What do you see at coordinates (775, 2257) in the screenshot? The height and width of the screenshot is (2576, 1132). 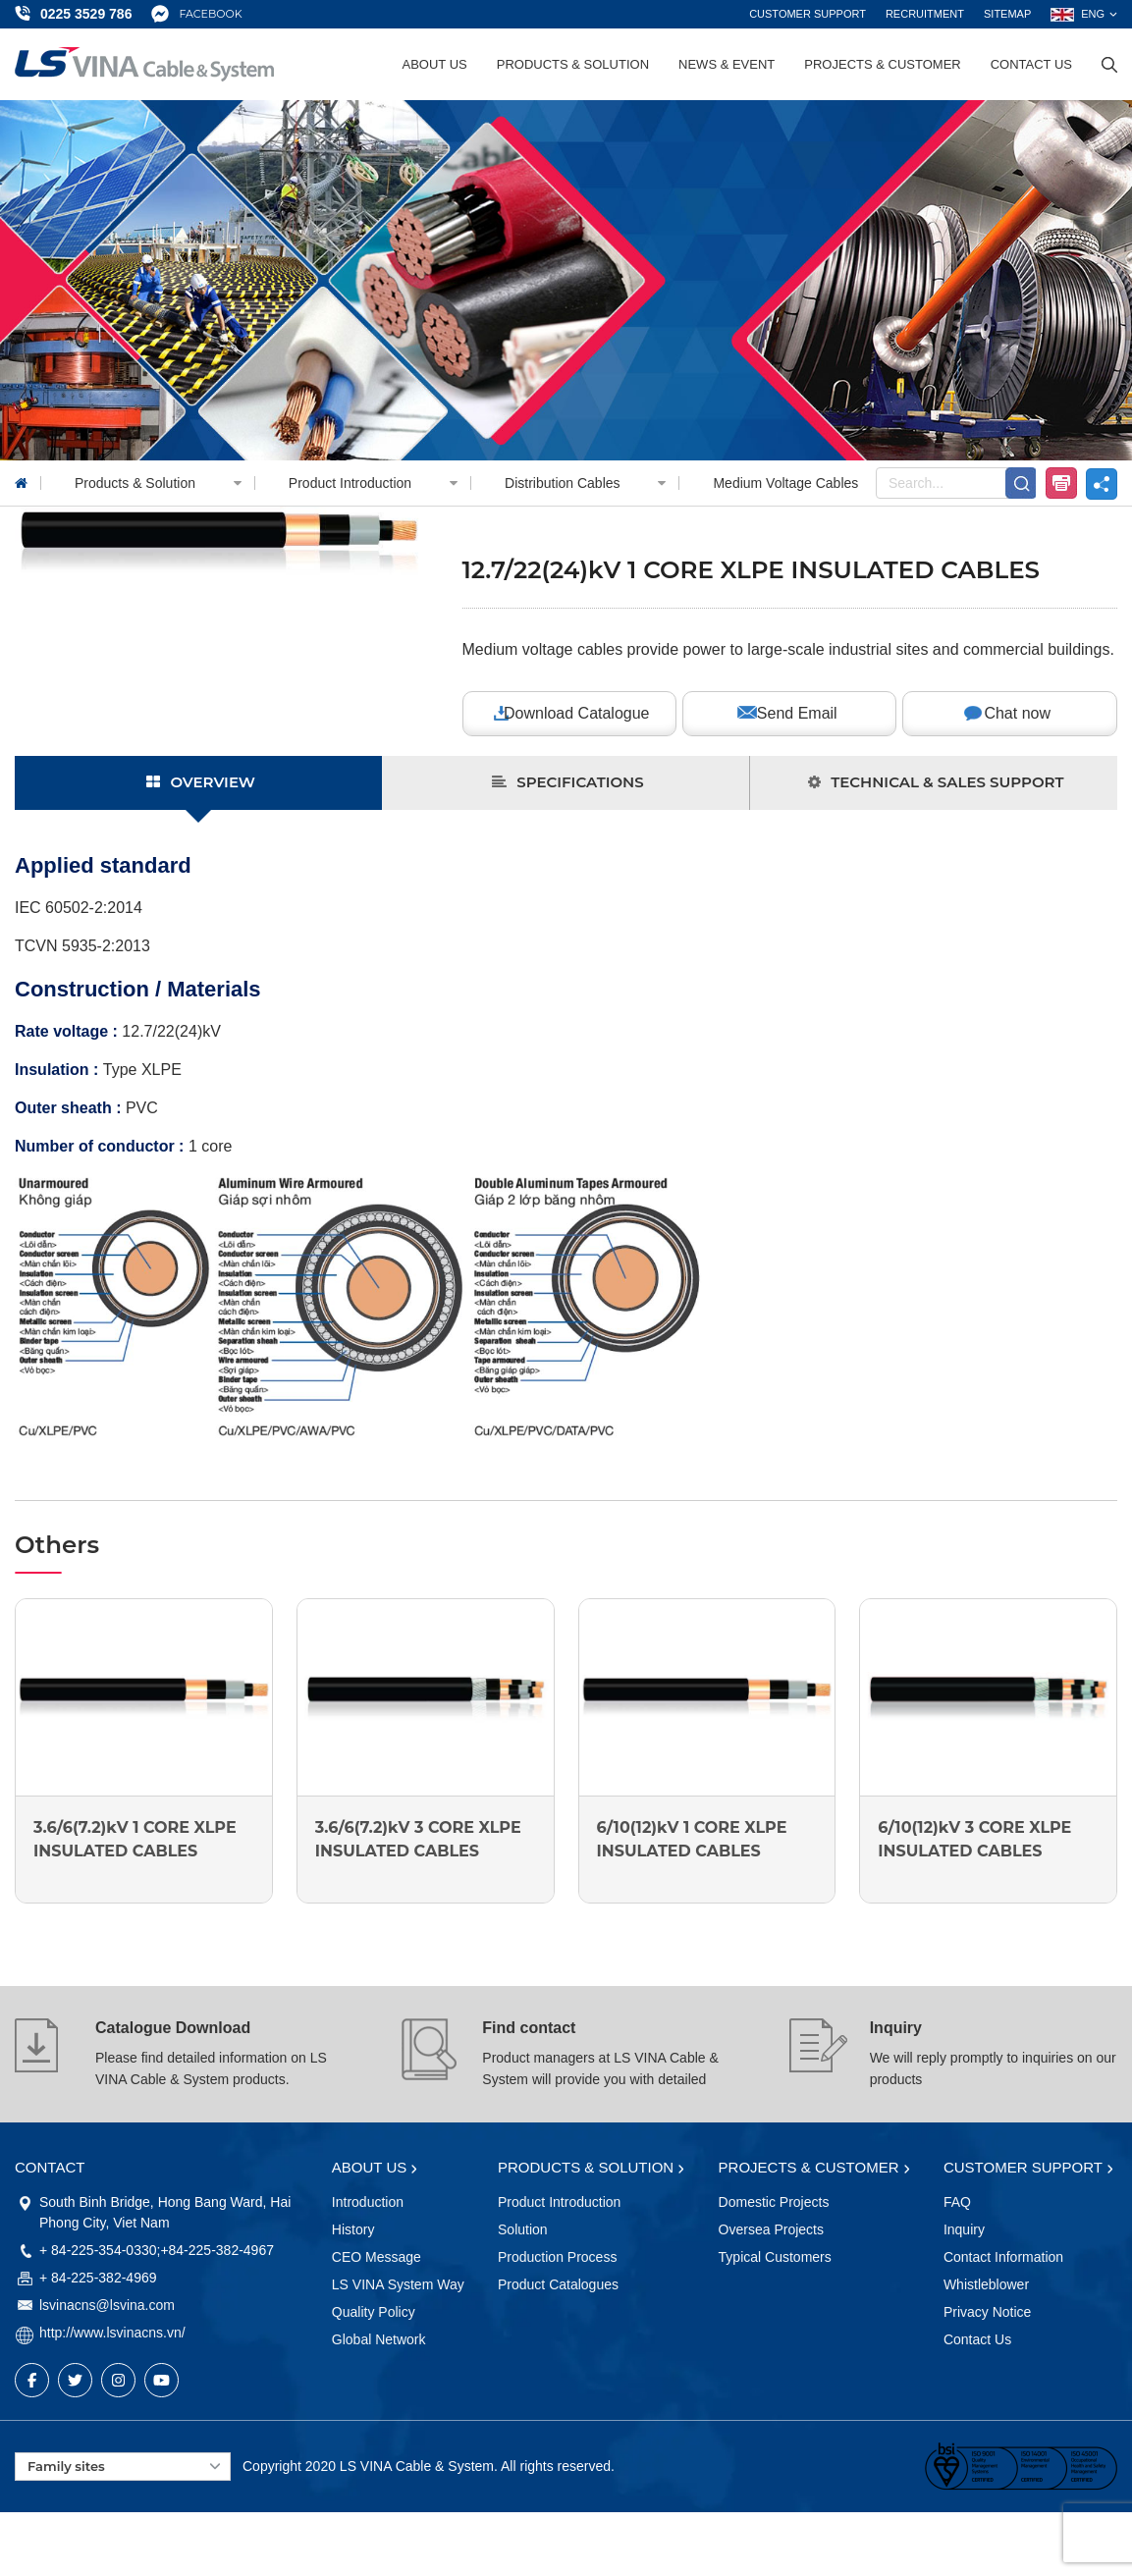 I see `Typical Customers` at bounding box center [775, 2257].